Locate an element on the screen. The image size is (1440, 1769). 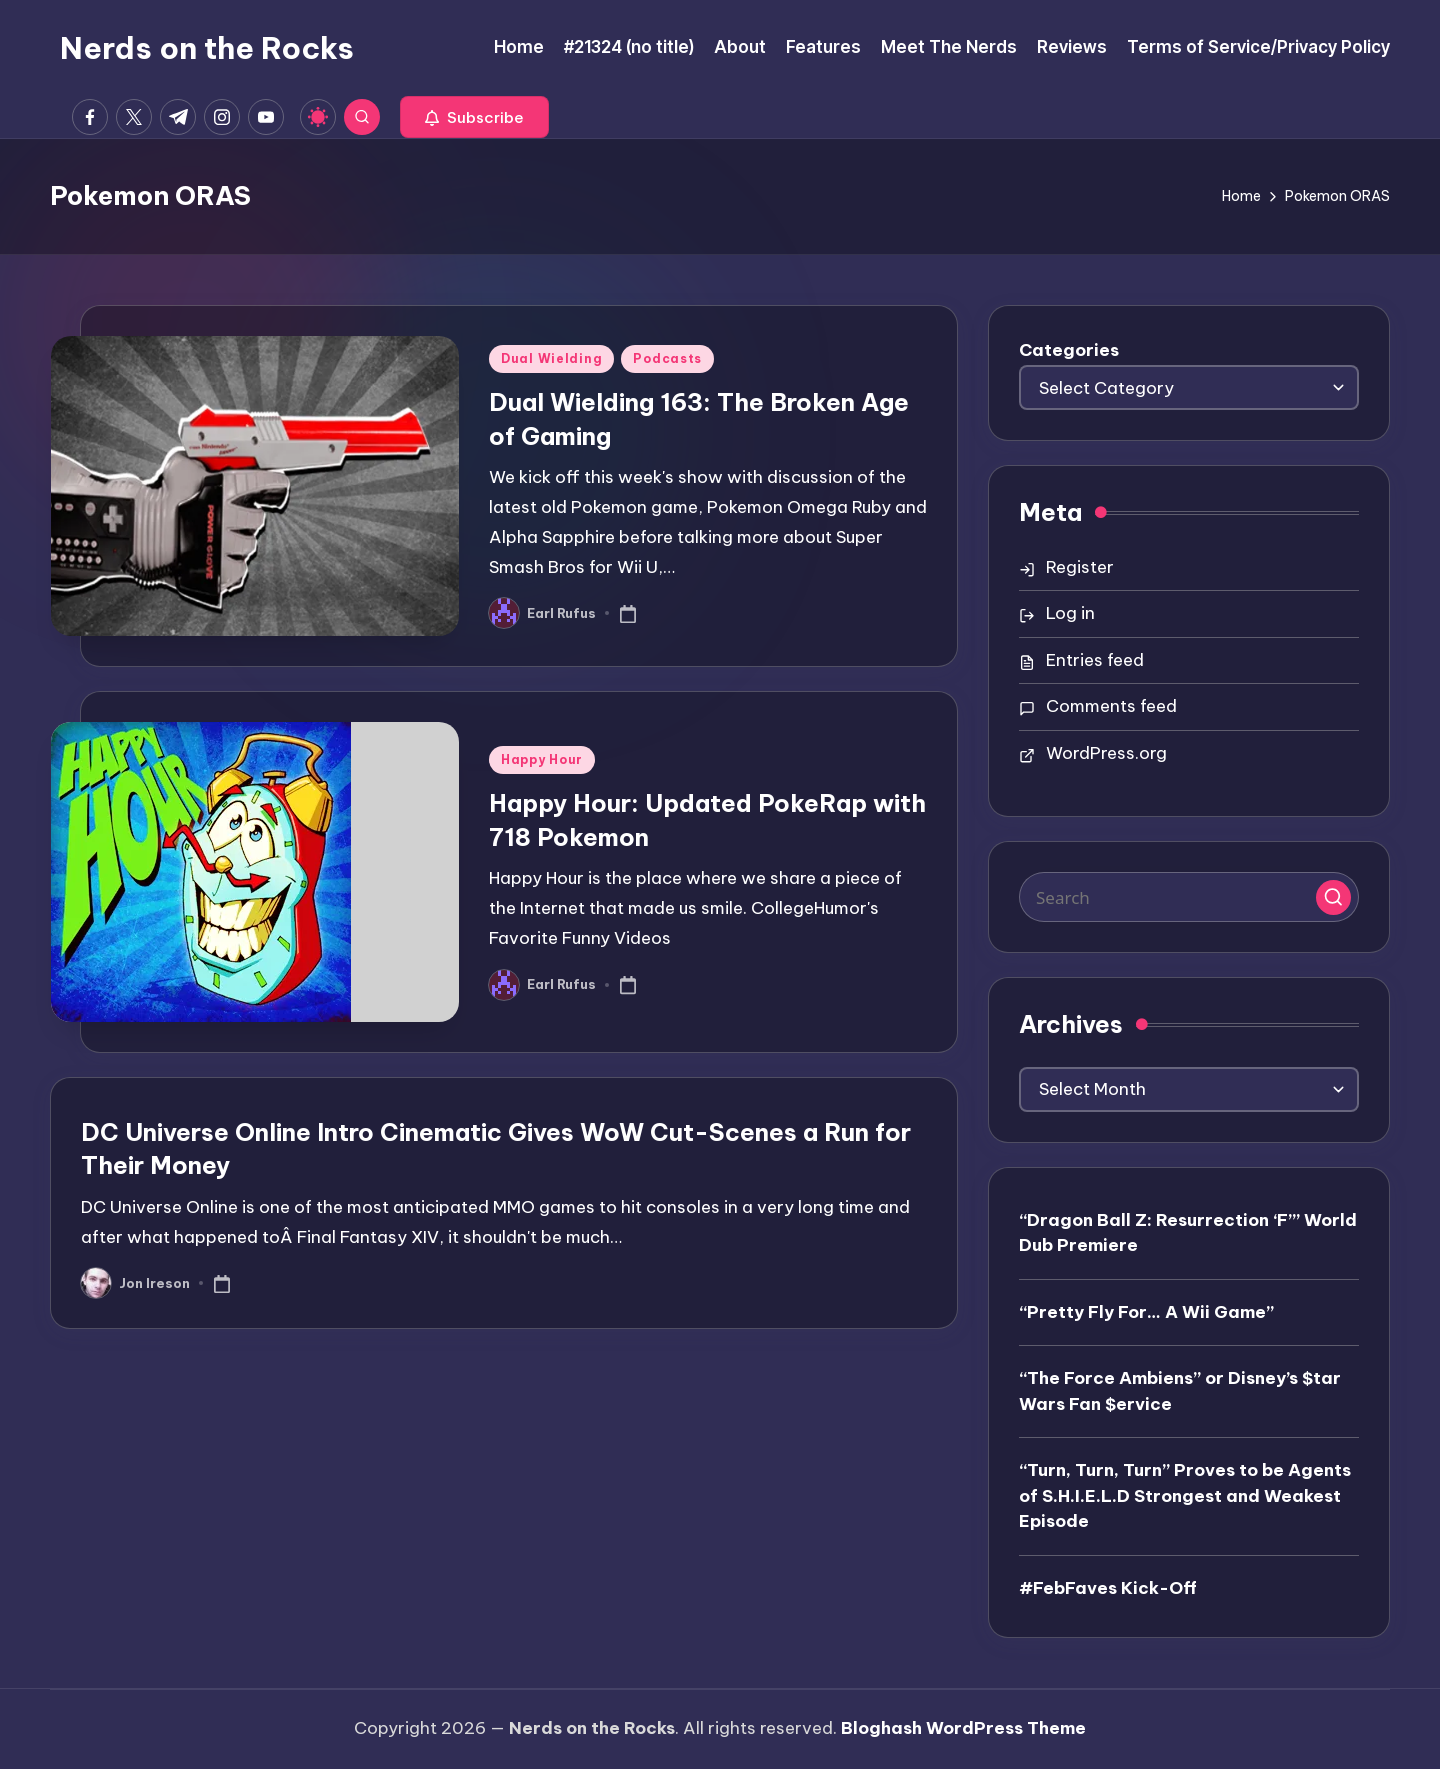
Nerds on the Rocks is located at coordinates (207, 48).